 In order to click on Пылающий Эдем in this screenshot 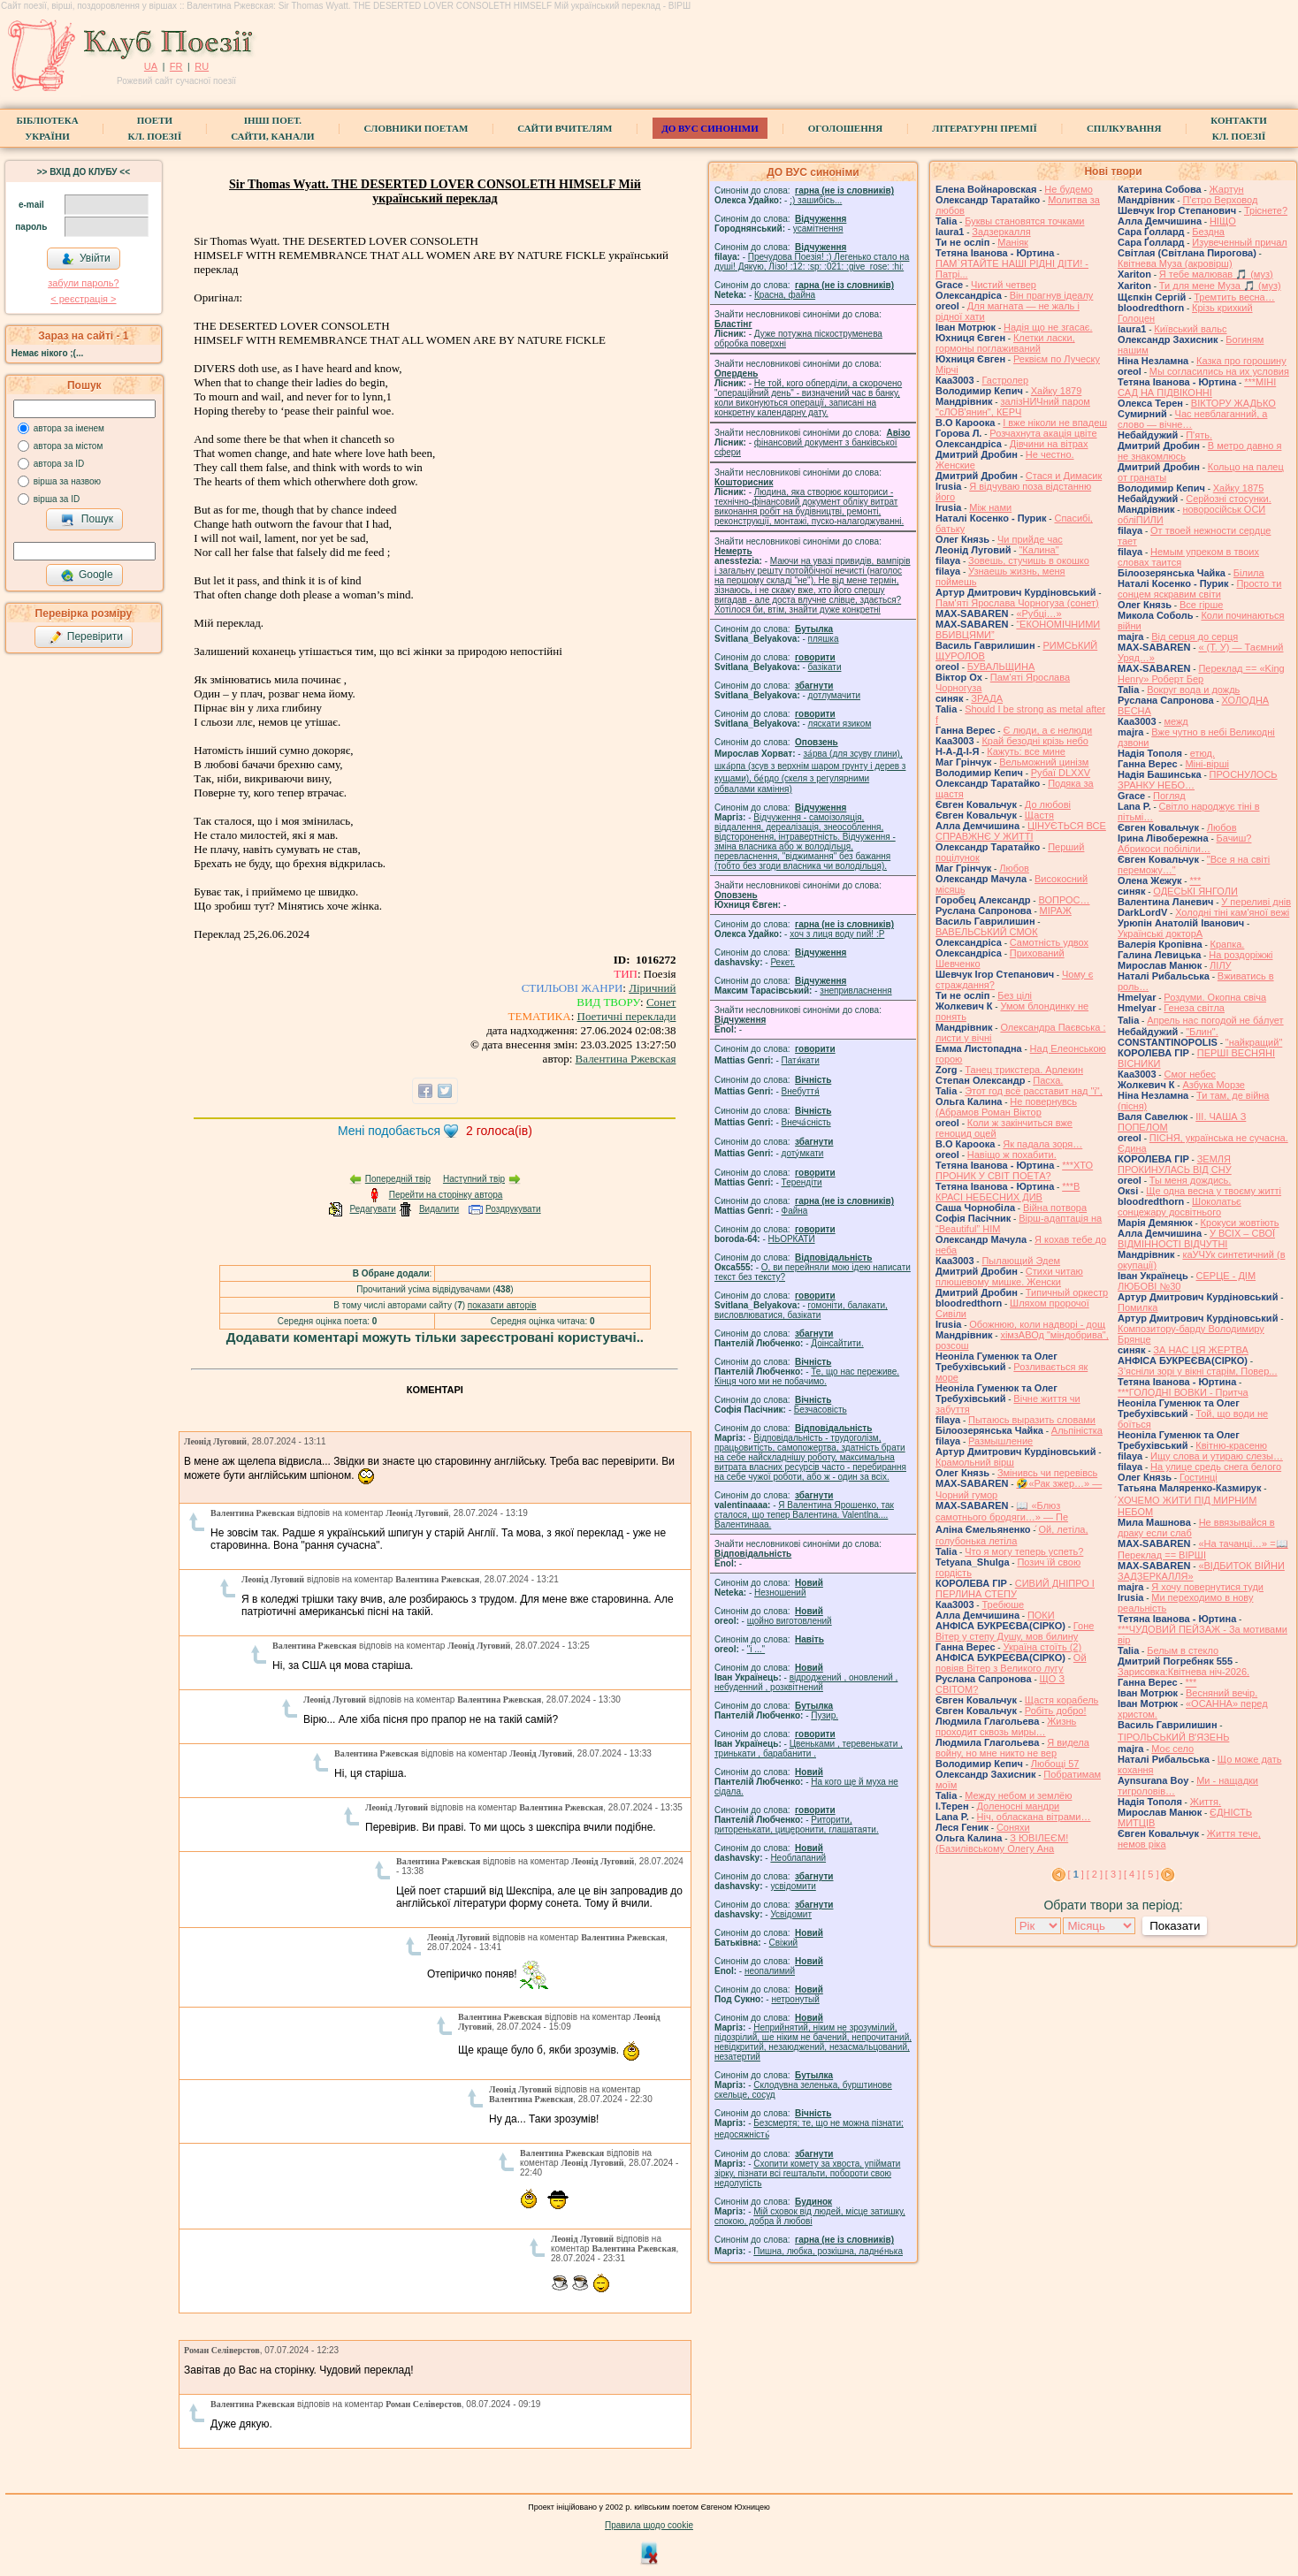, I will do `click(1020, 1260)`.